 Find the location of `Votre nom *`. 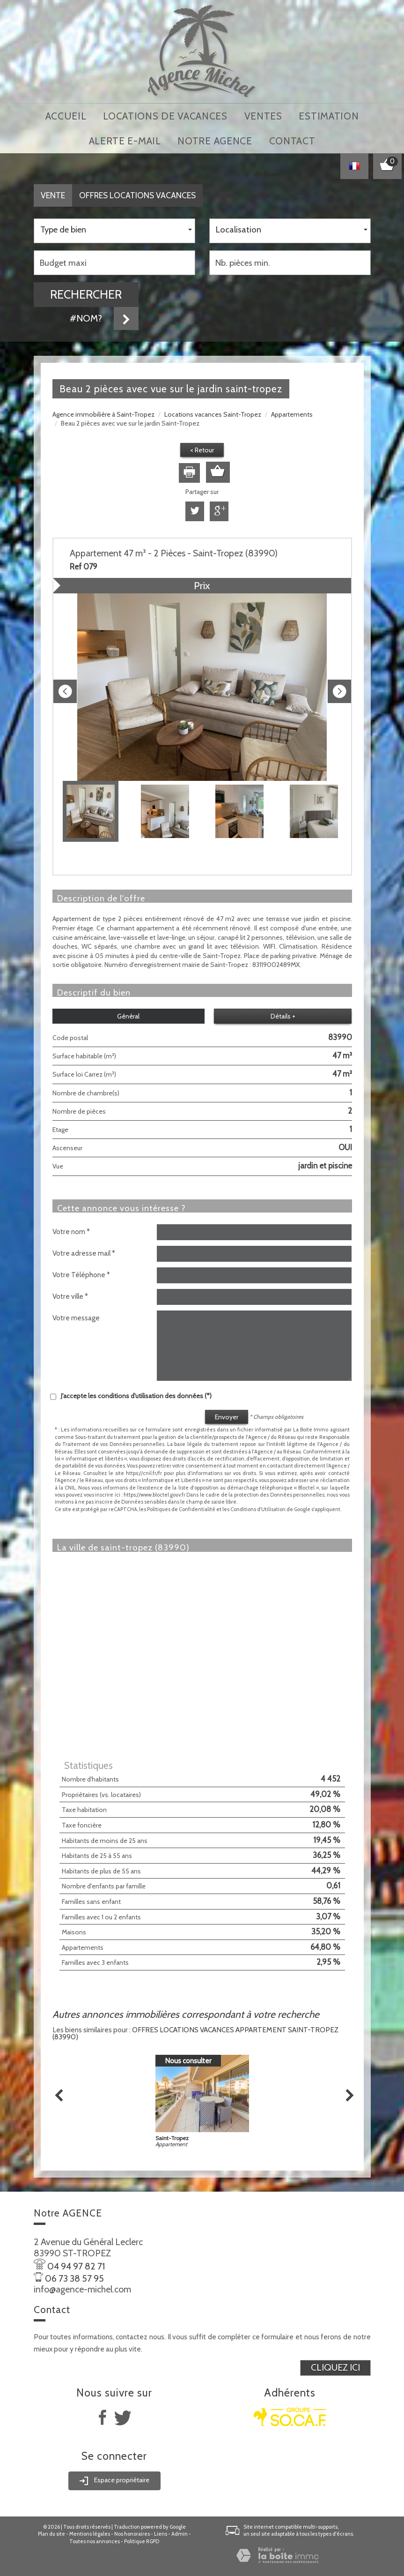

Votre nom * is located at coordinates (71, 1227).